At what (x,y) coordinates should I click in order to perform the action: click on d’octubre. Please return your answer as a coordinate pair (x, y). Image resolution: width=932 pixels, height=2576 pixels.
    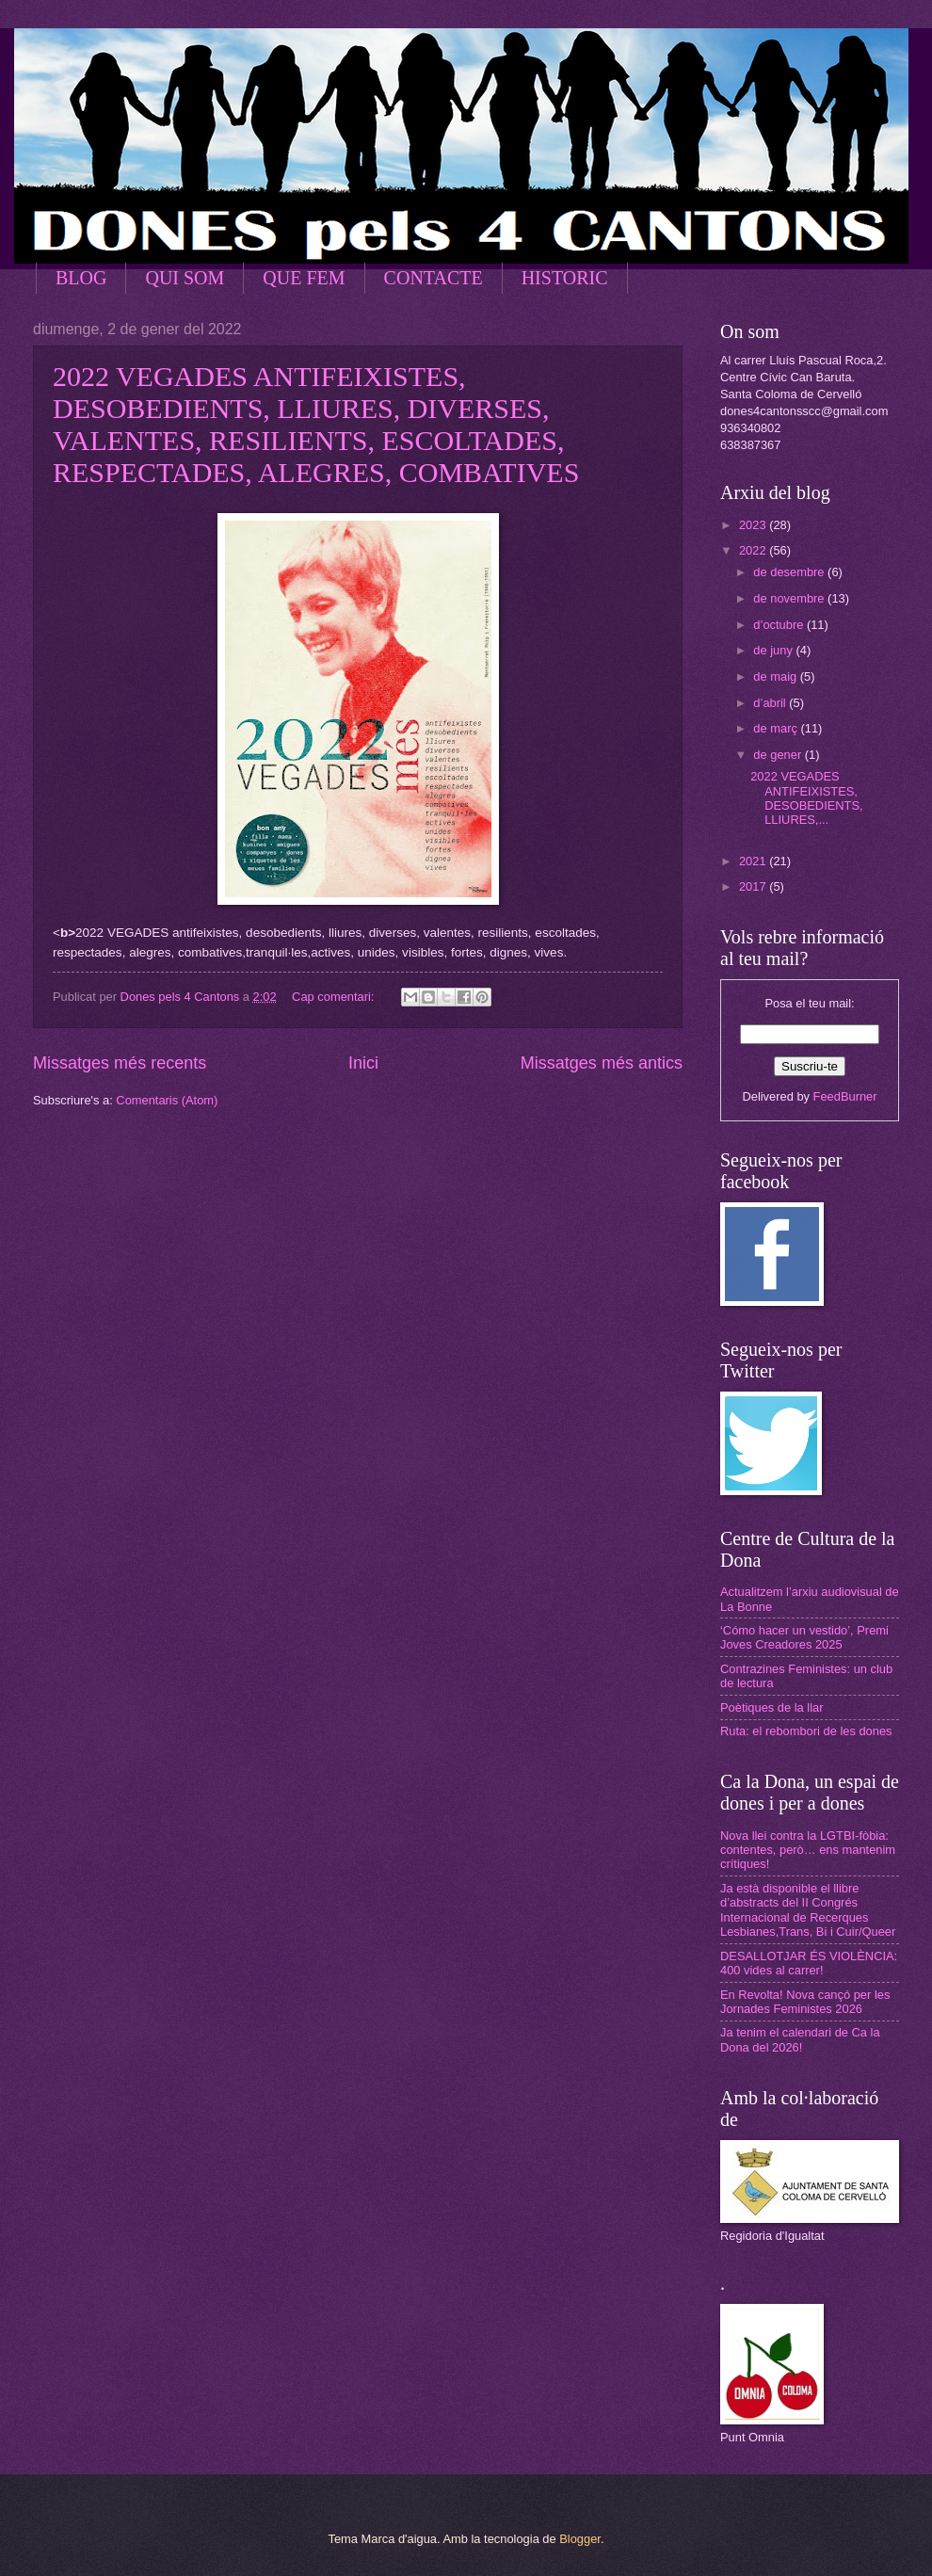
    Looking at the image, I should click on (780, 625).